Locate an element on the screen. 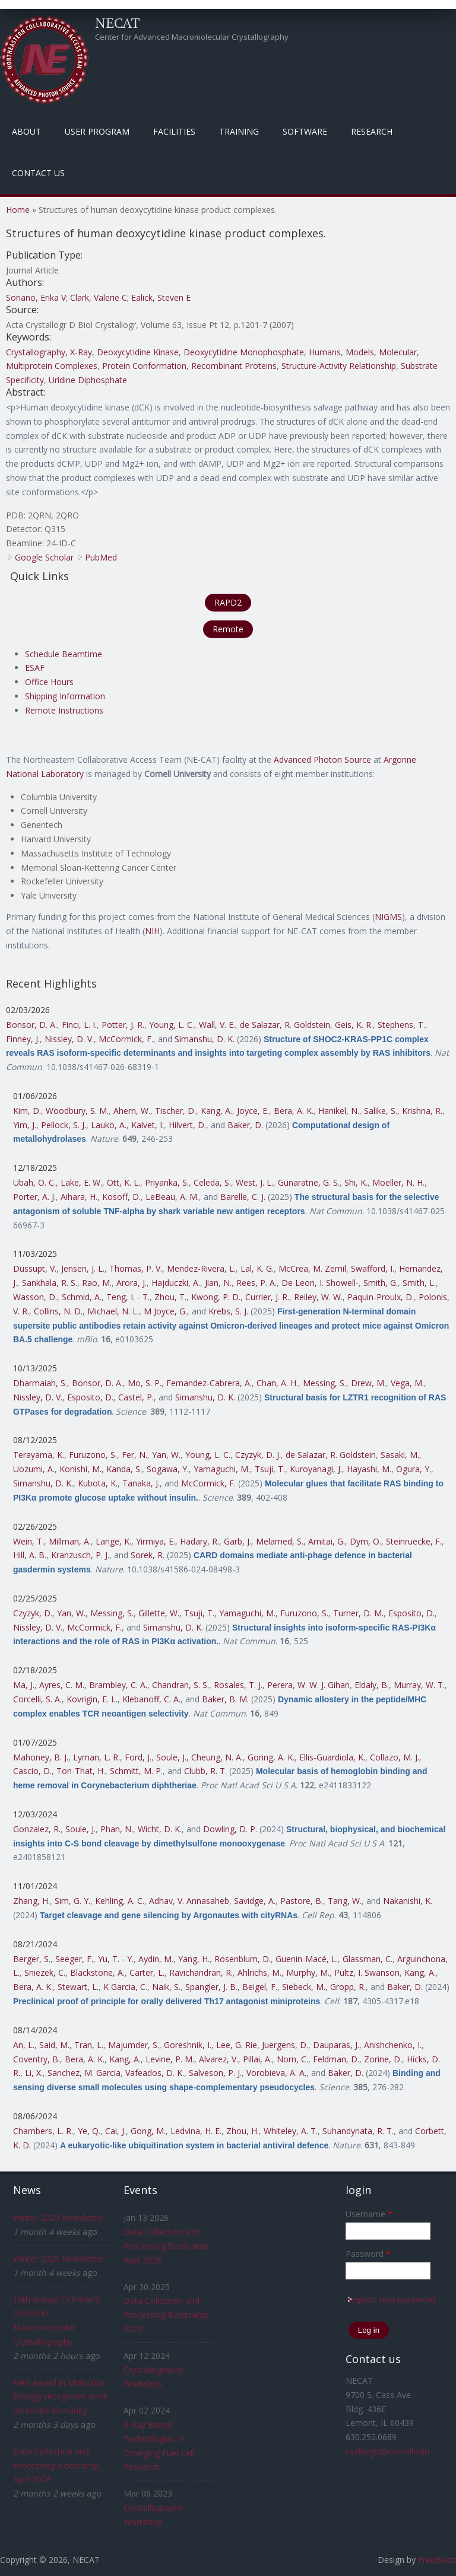  Hadary, R. is located at coordinates (199, 1541).